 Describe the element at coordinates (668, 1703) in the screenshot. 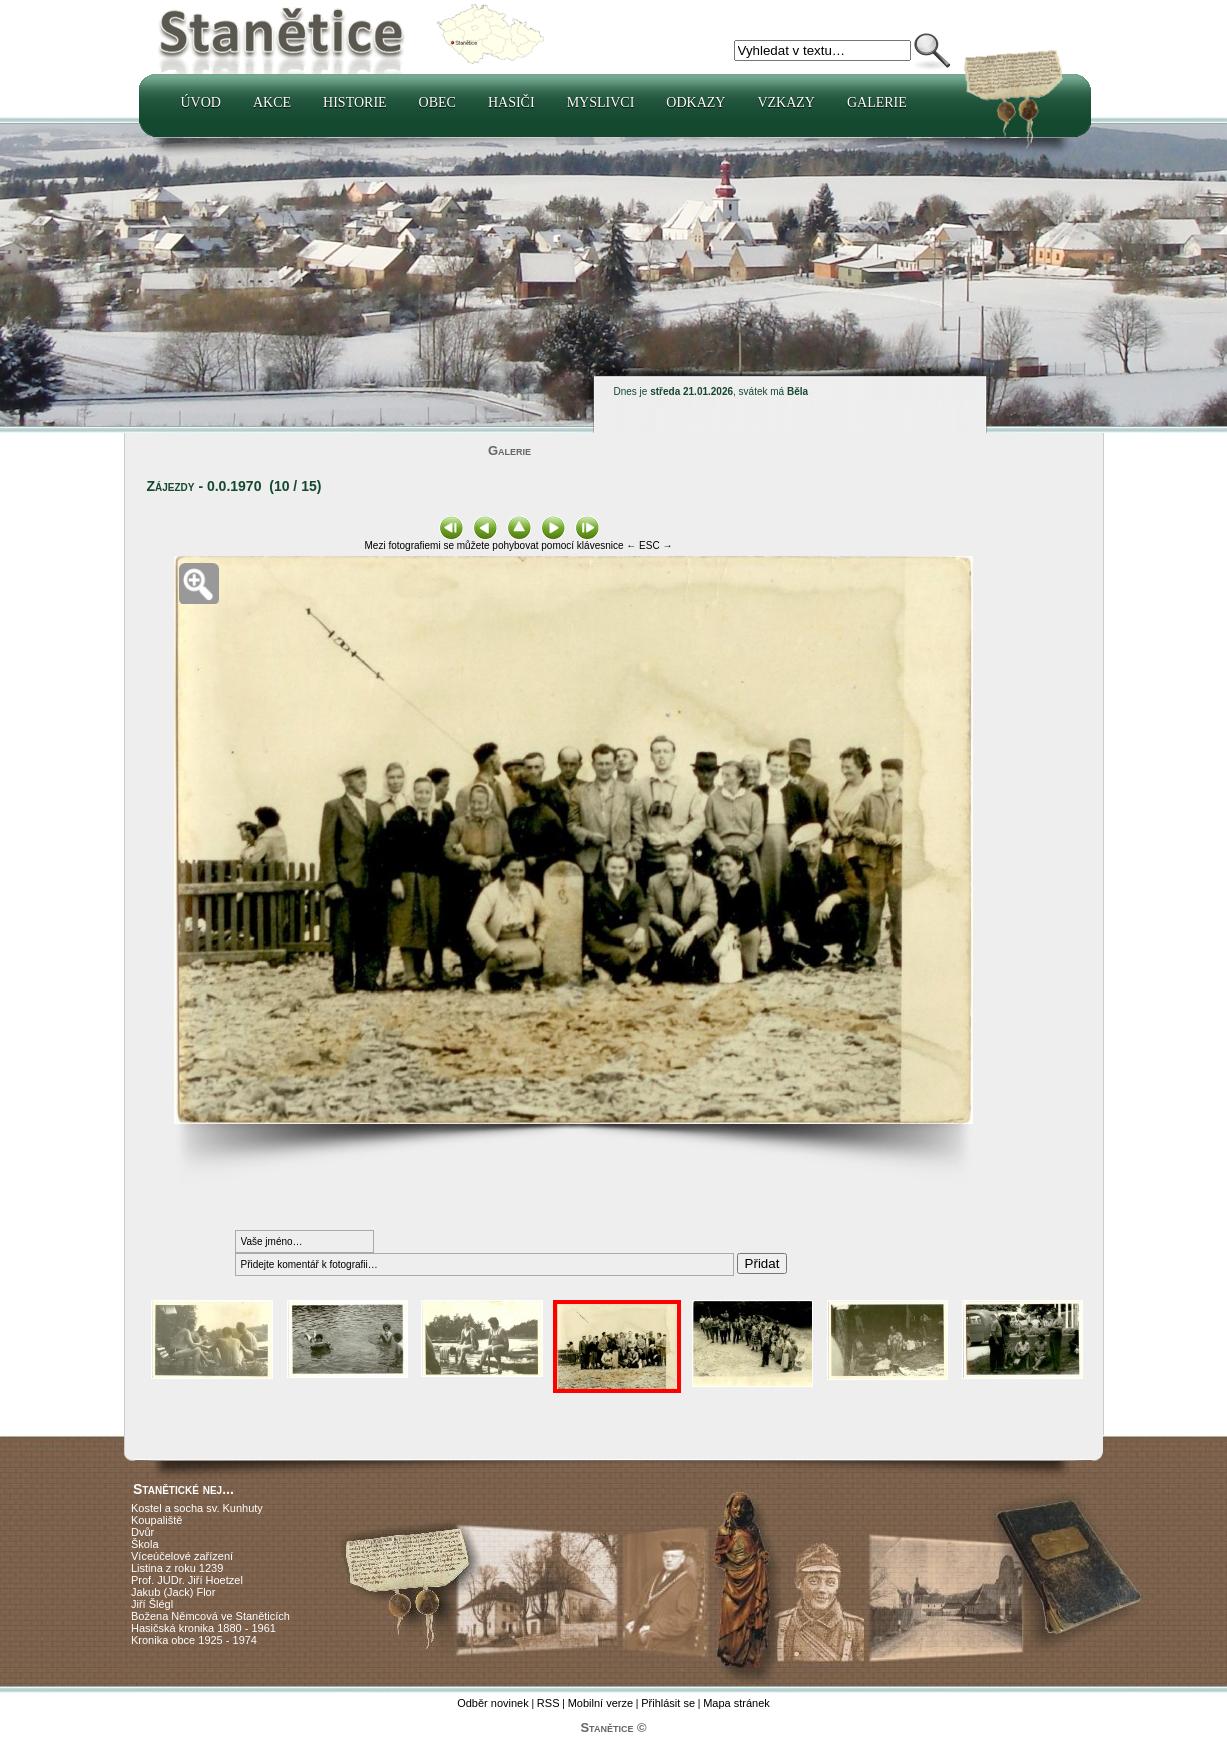

I see `Přihlásit se` at that location.